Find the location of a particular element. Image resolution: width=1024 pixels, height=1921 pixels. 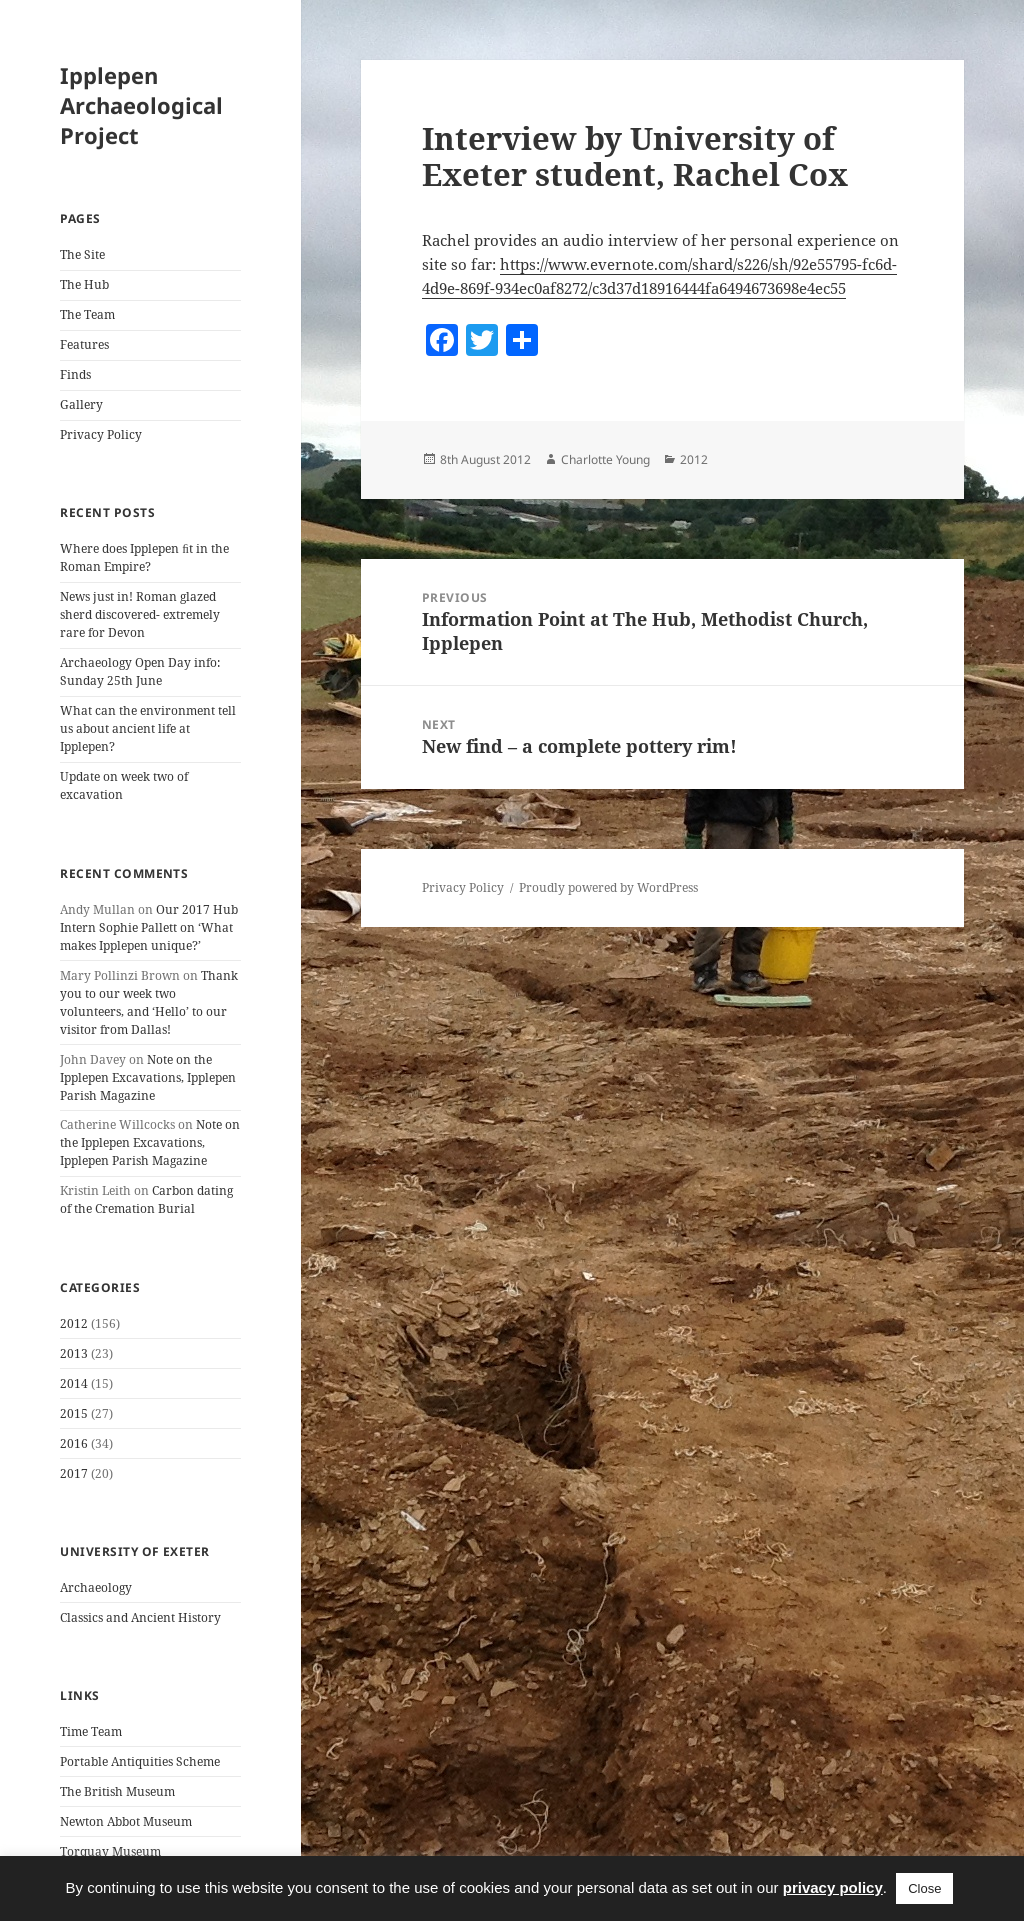

Newton Abbot Museum is located at coordinates (126, 1821).